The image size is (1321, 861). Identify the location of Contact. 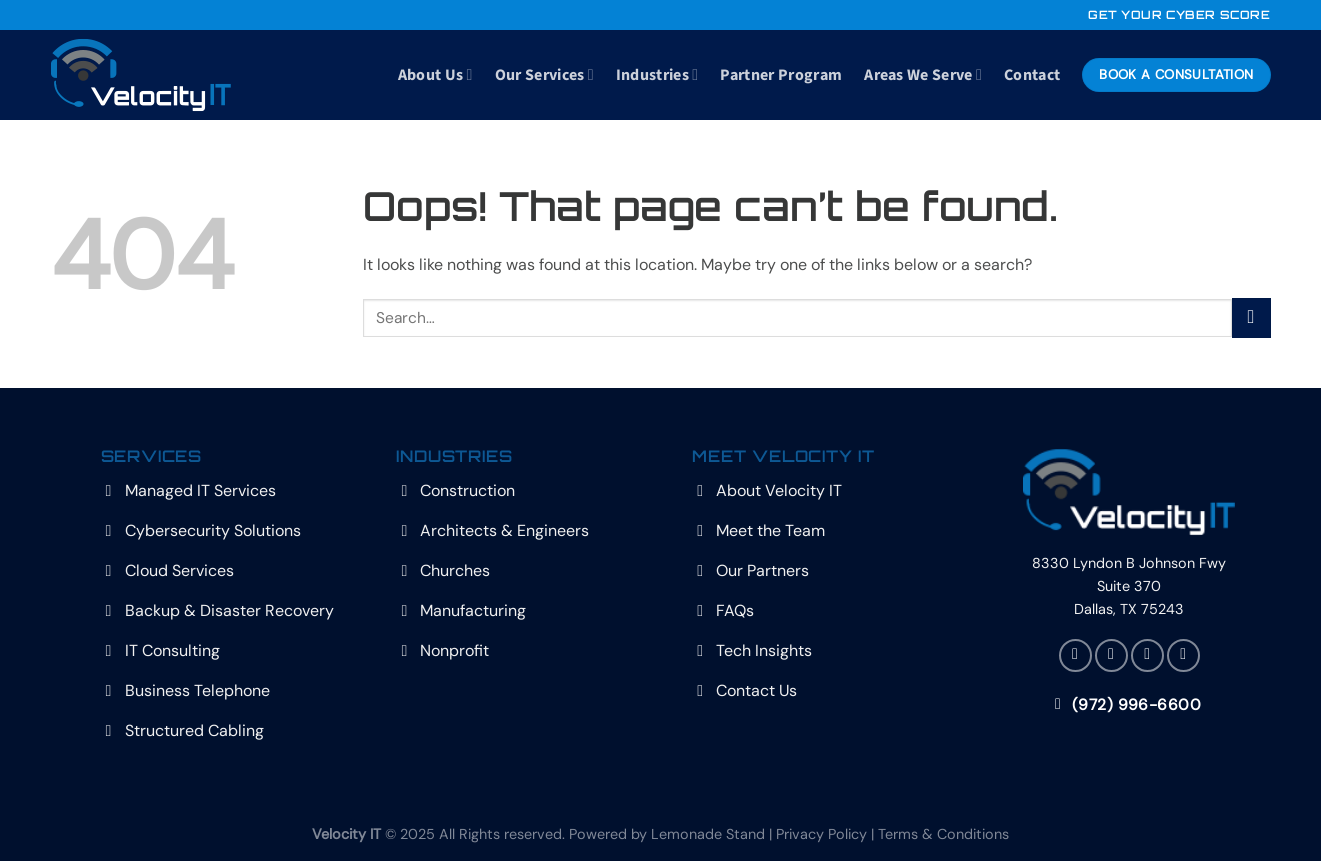
(1032, 75).